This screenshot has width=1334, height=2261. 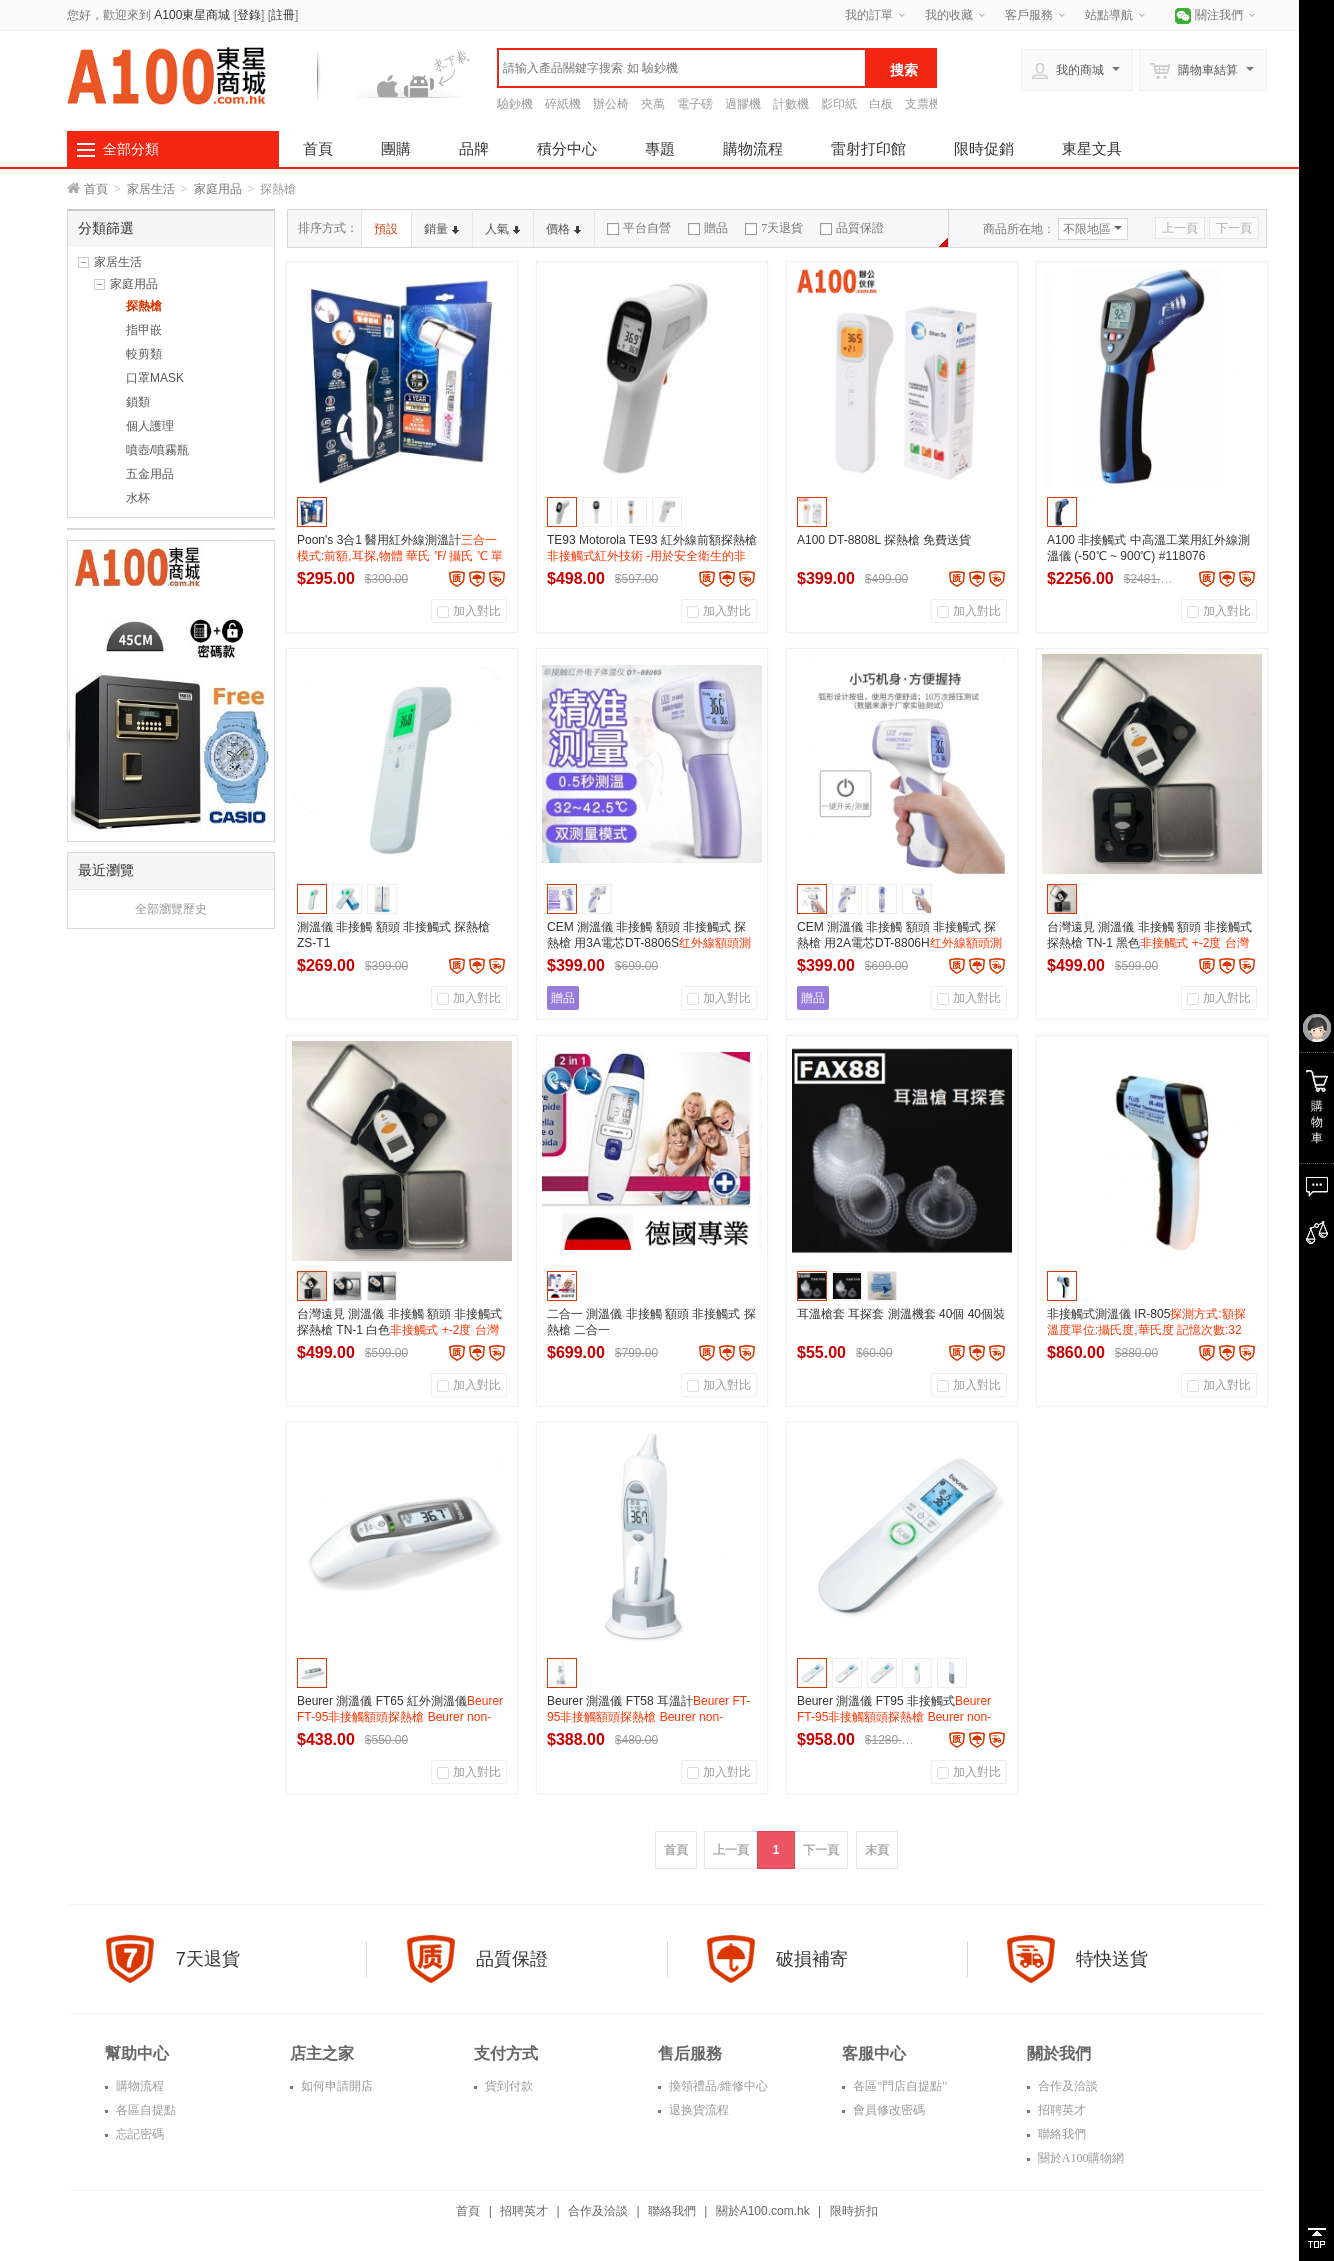 What do you see at coordinates (441, 229) in the screenshot?
I see `銷量` at bounding box center [441, 229].